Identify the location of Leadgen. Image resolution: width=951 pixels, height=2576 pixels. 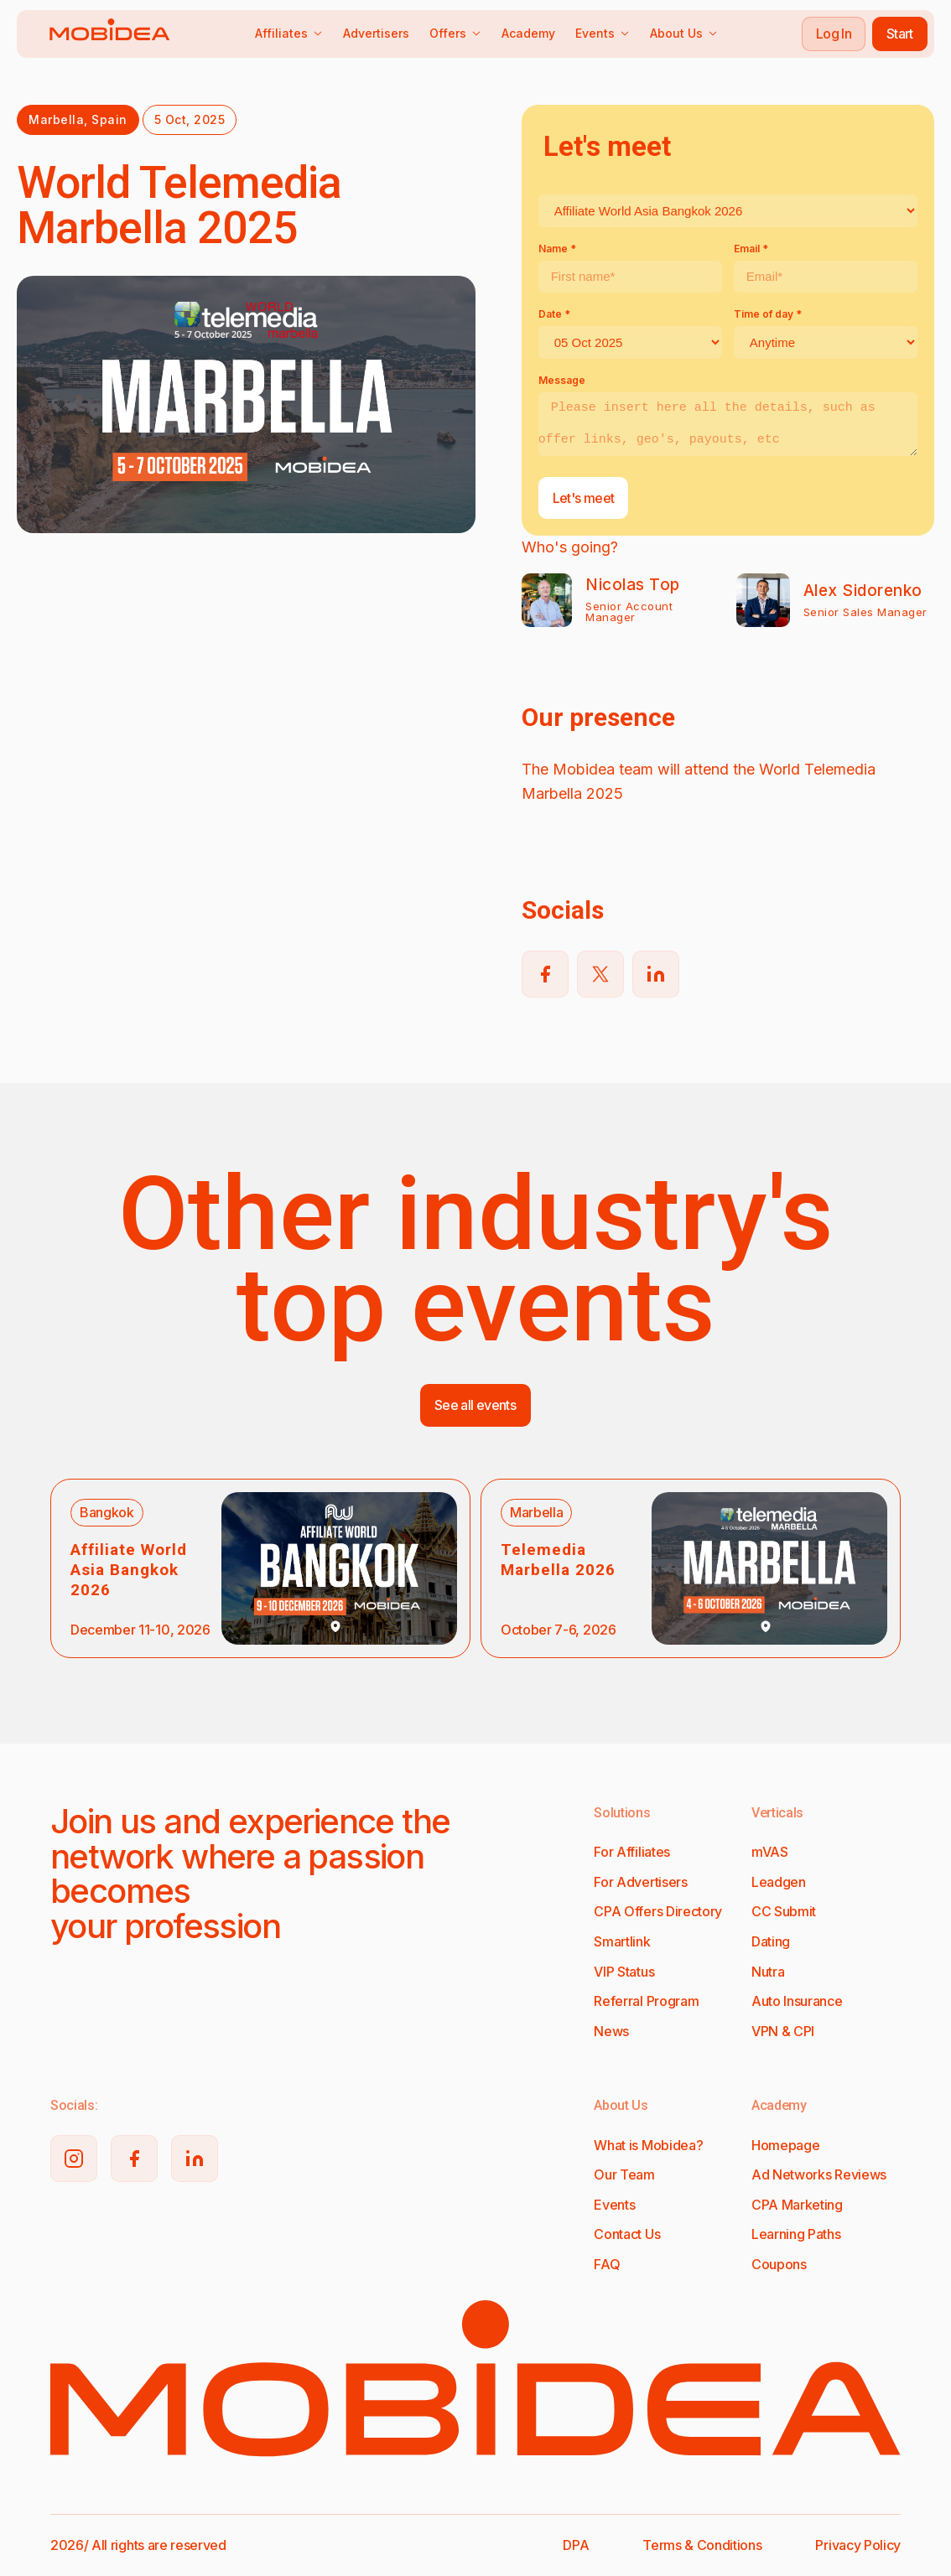
(778, 1882).